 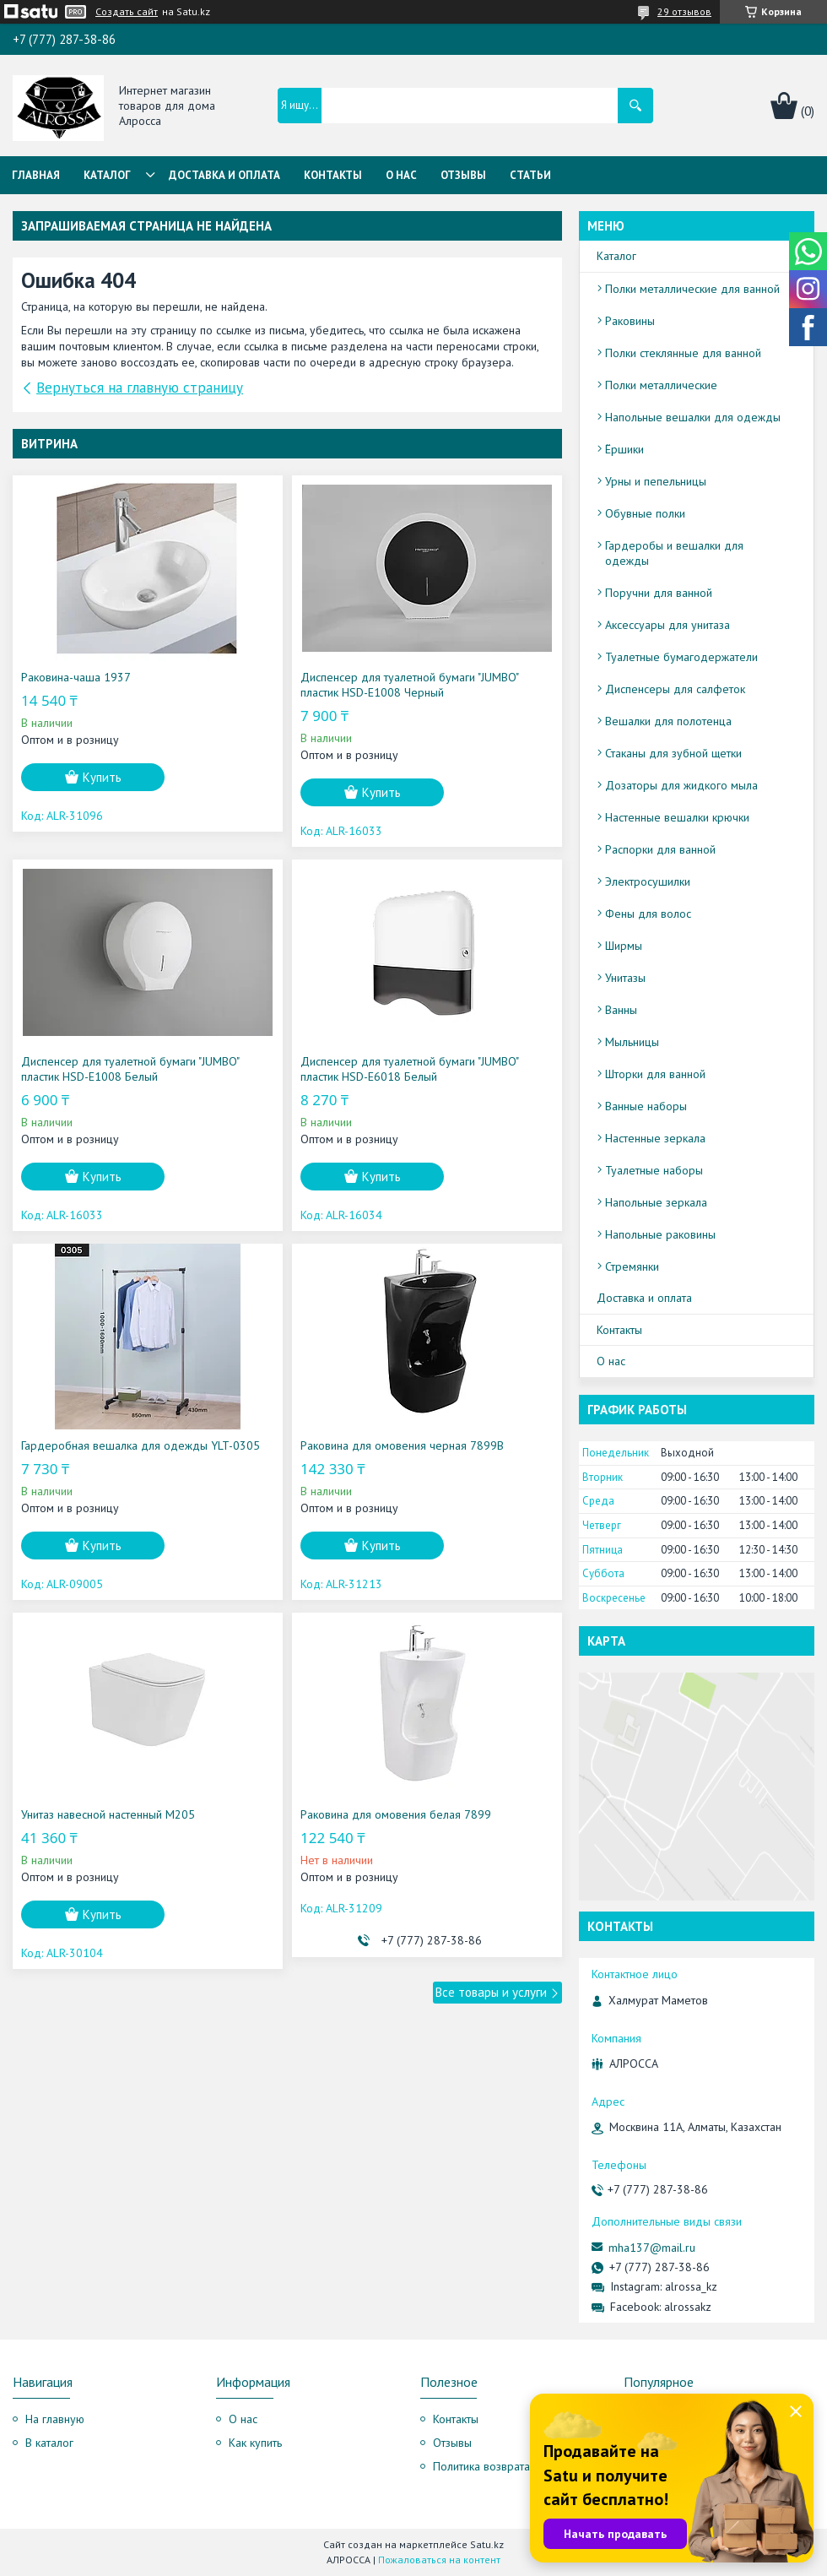 What do you see at coordinates (667, 624) in the screenshot?
I see `Аксессуары для унитаза` at bounding box center [667, 624].